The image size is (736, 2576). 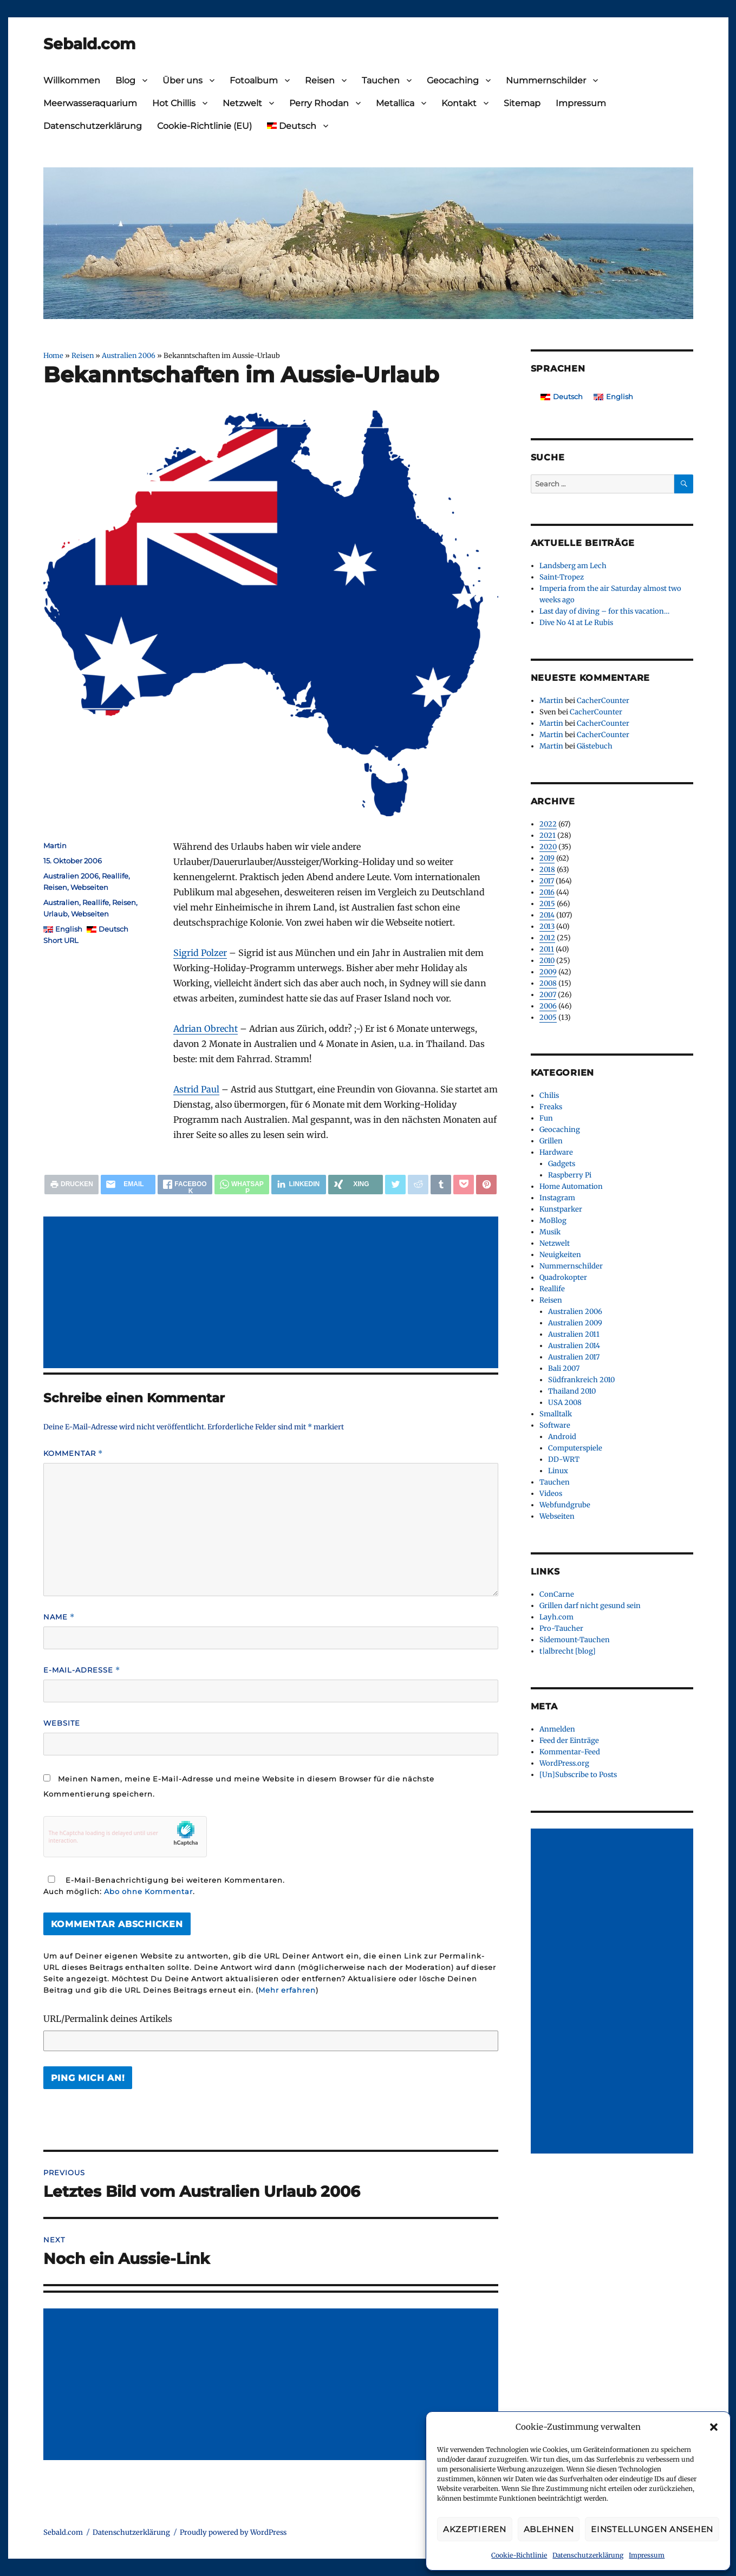 What do you see at coordinates (563, 1368) in the screenshot?
I see `Bali 2007` at bounding box center [563, 1368].